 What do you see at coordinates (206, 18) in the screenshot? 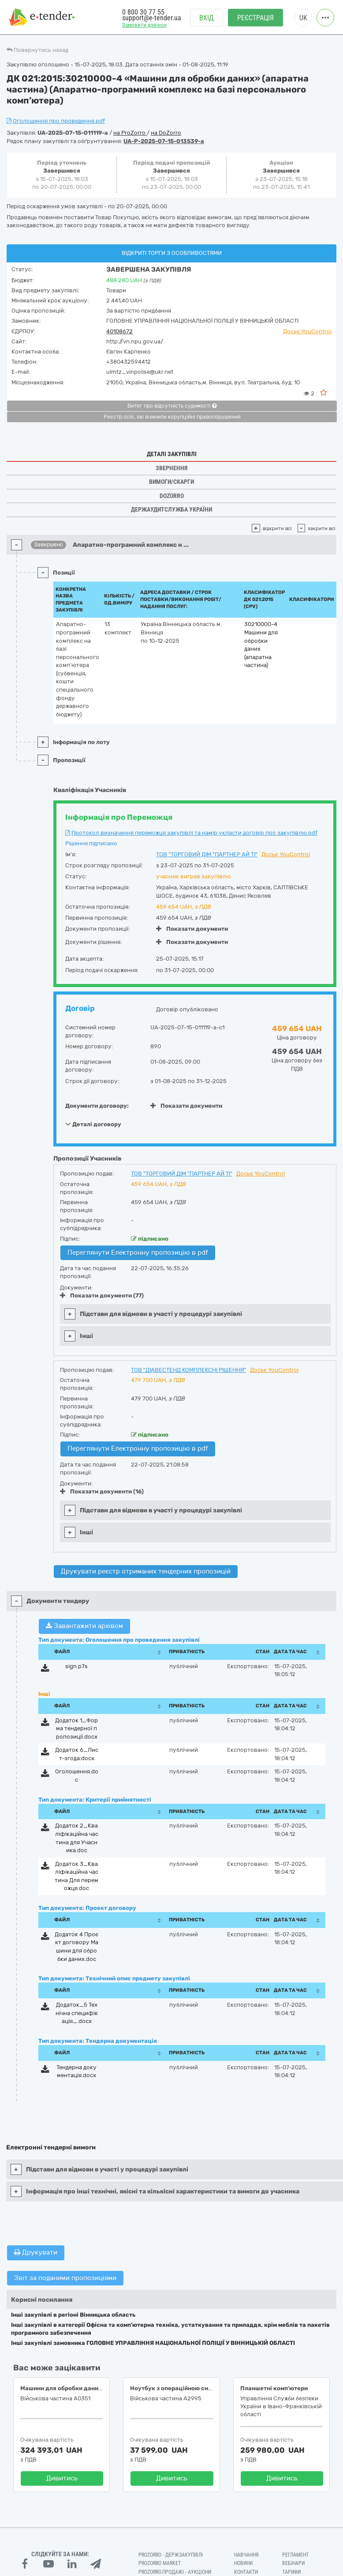
I see `Вхід` at bounding box center [206, 18].